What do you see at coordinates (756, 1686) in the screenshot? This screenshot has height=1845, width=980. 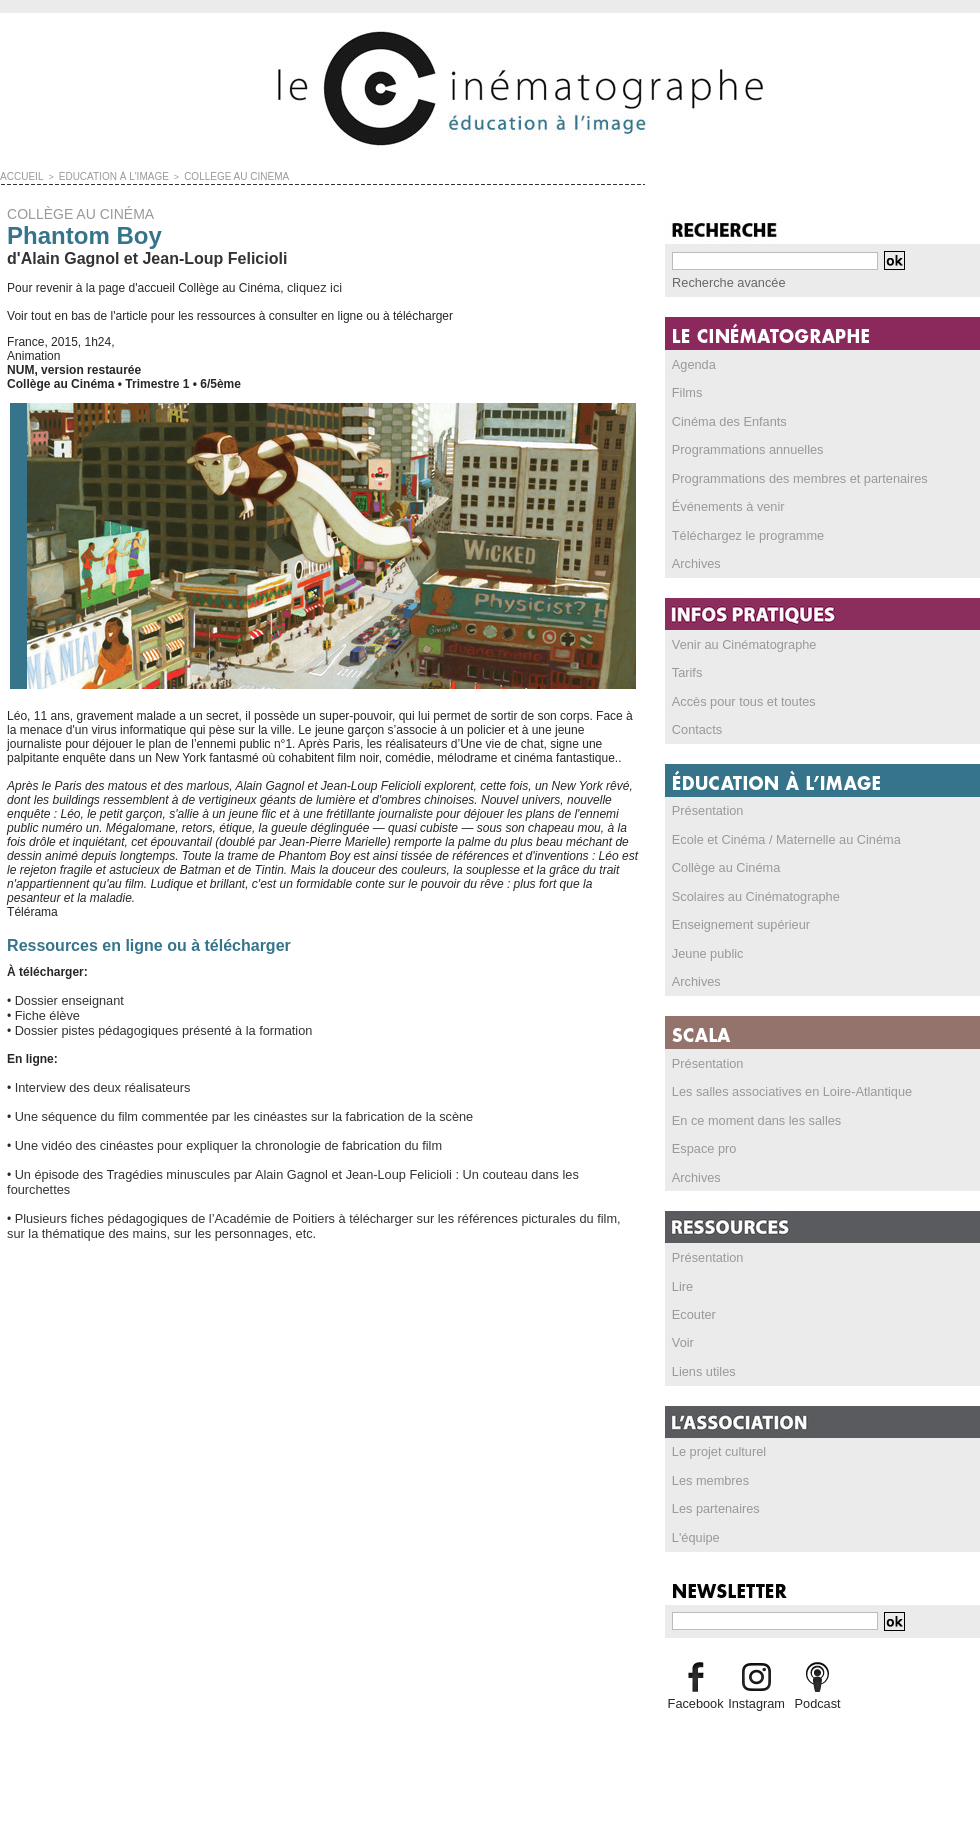 I see `Instagram` at bounding box center [756, 1686].